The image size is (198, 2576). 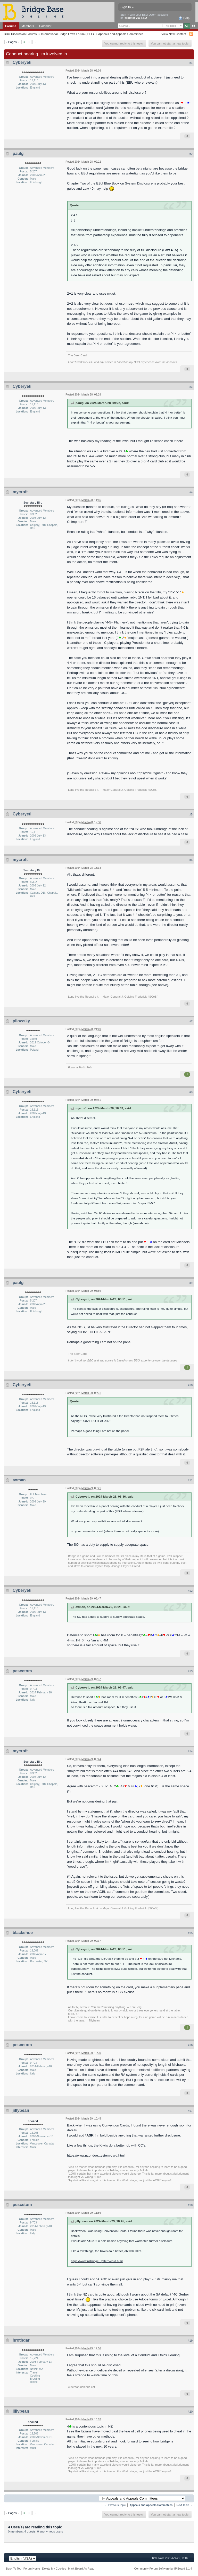 What do you see at coordinates (107, 183) in the screenshot?
I see `EBU Blue Book` at bounding box center [107, 183].